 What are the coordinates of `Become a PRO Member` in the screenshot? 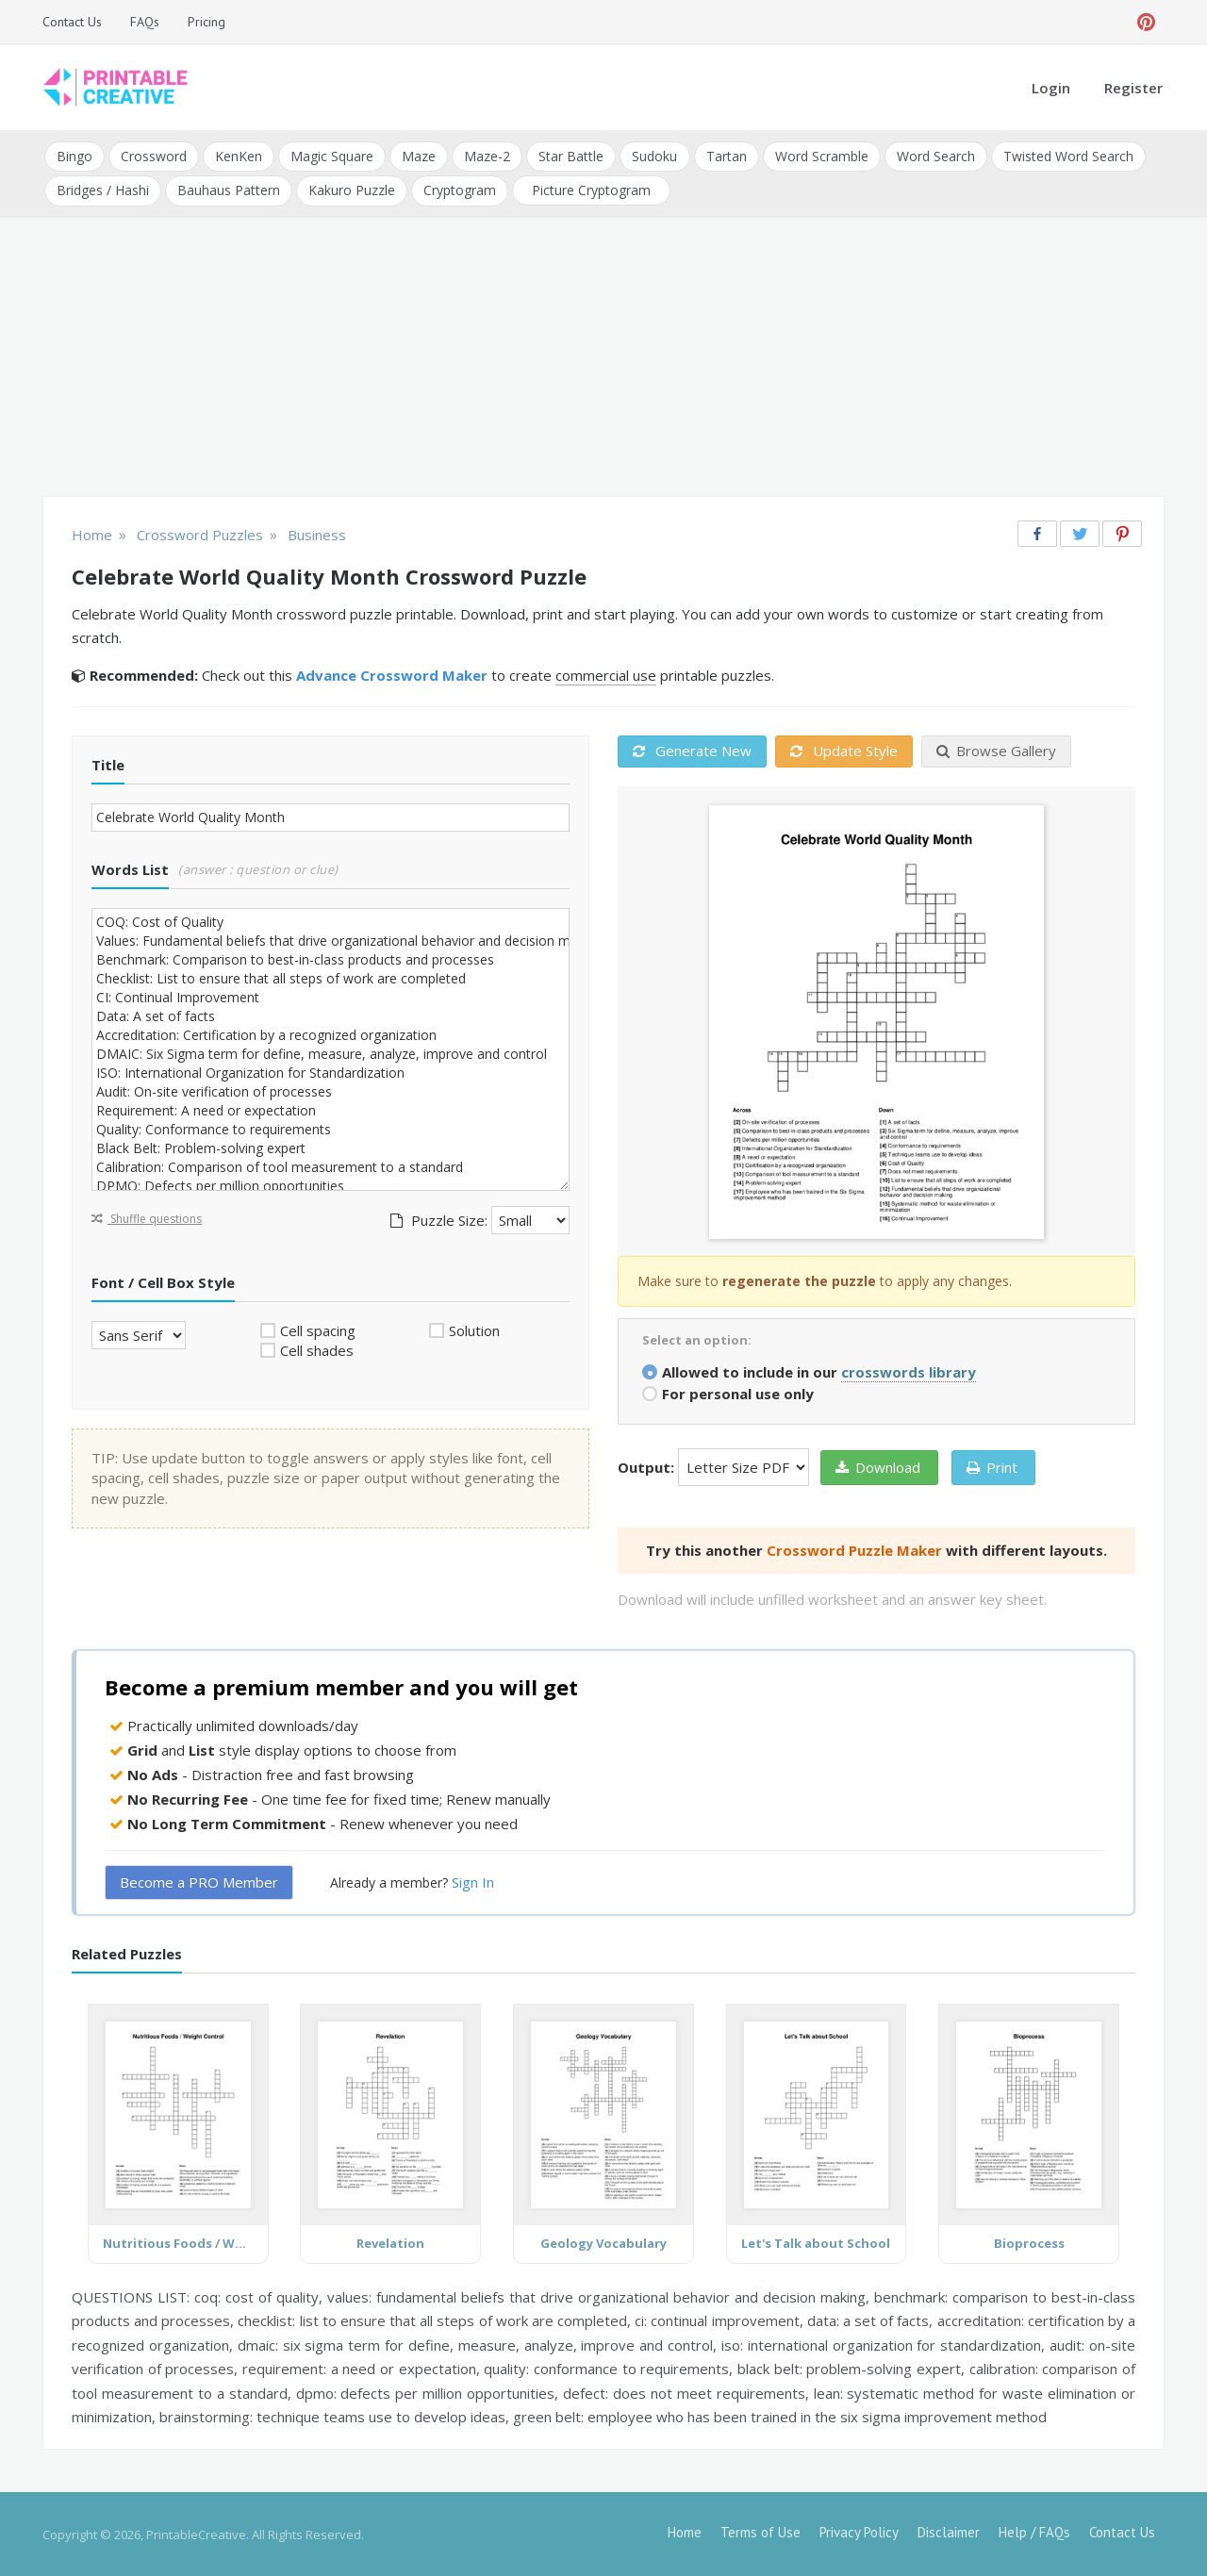 It's located at (199, 1882).